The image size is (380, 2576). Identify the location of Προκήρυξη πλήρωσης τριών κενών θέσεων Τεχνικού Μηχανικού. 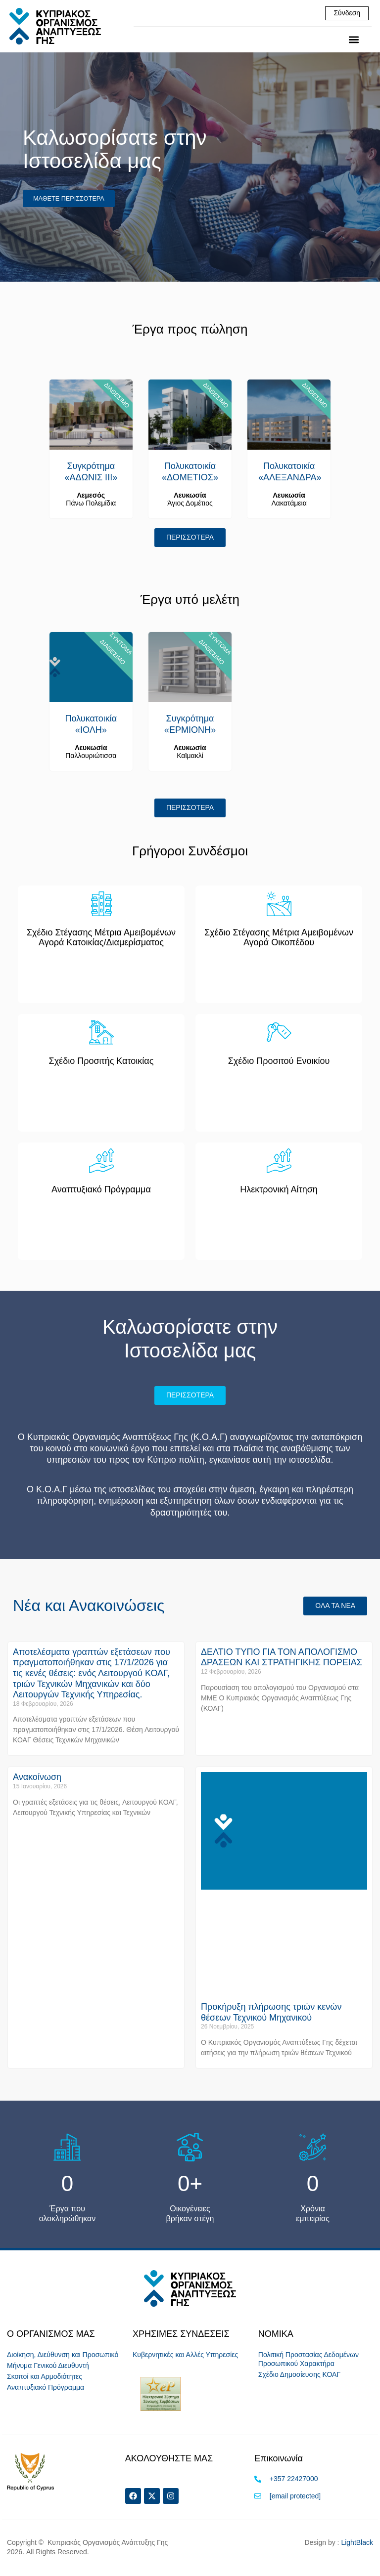
(271, 2014).